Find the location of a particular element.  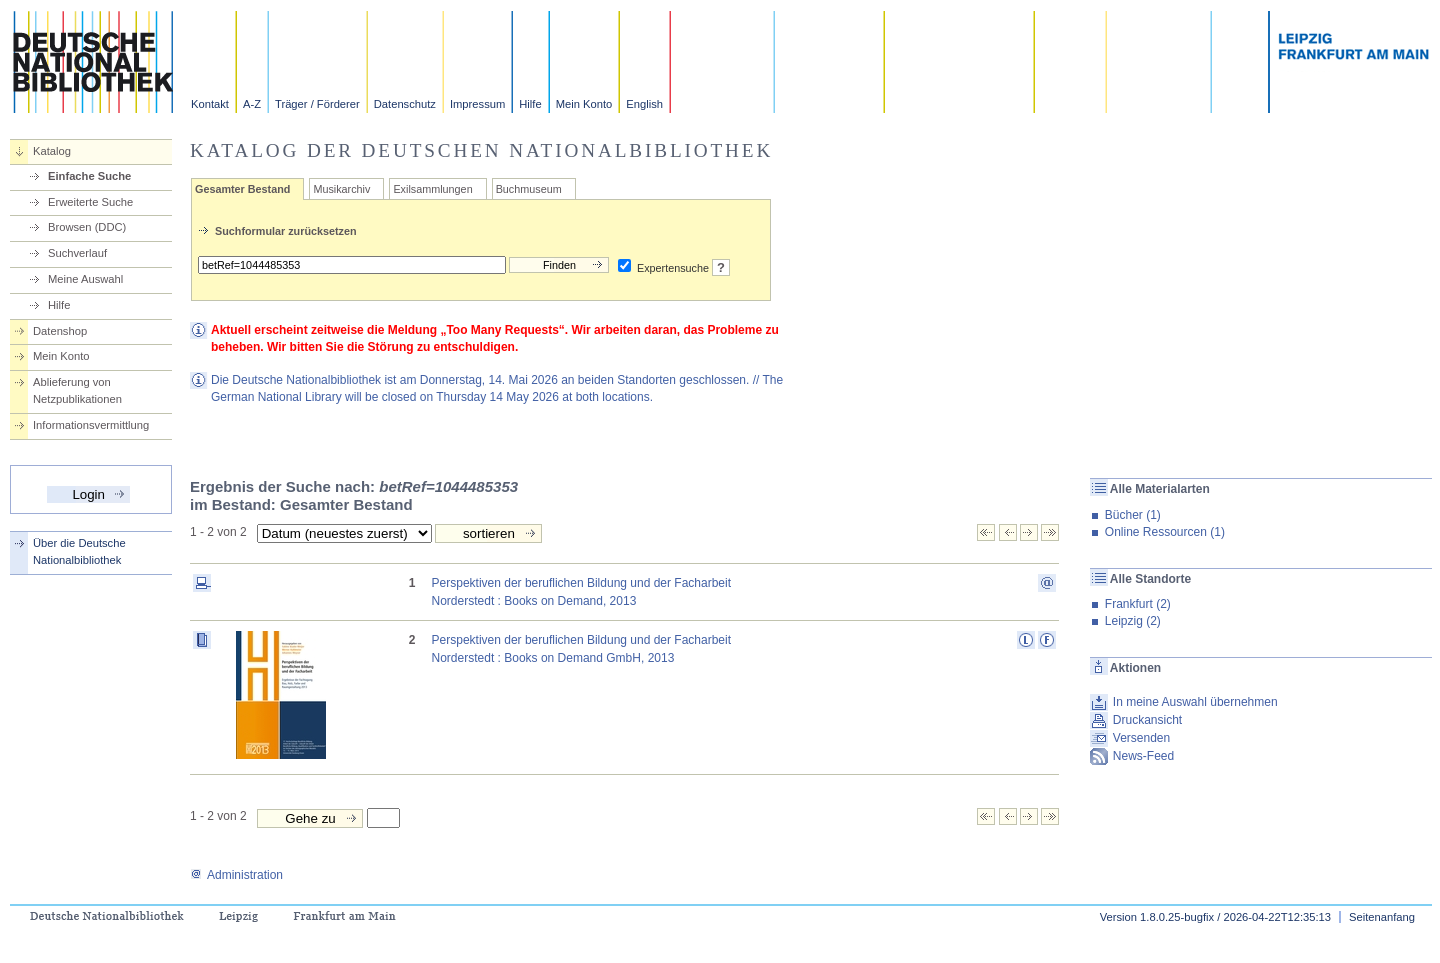

Informationsvermittlung is located at coordinates (91, 425).